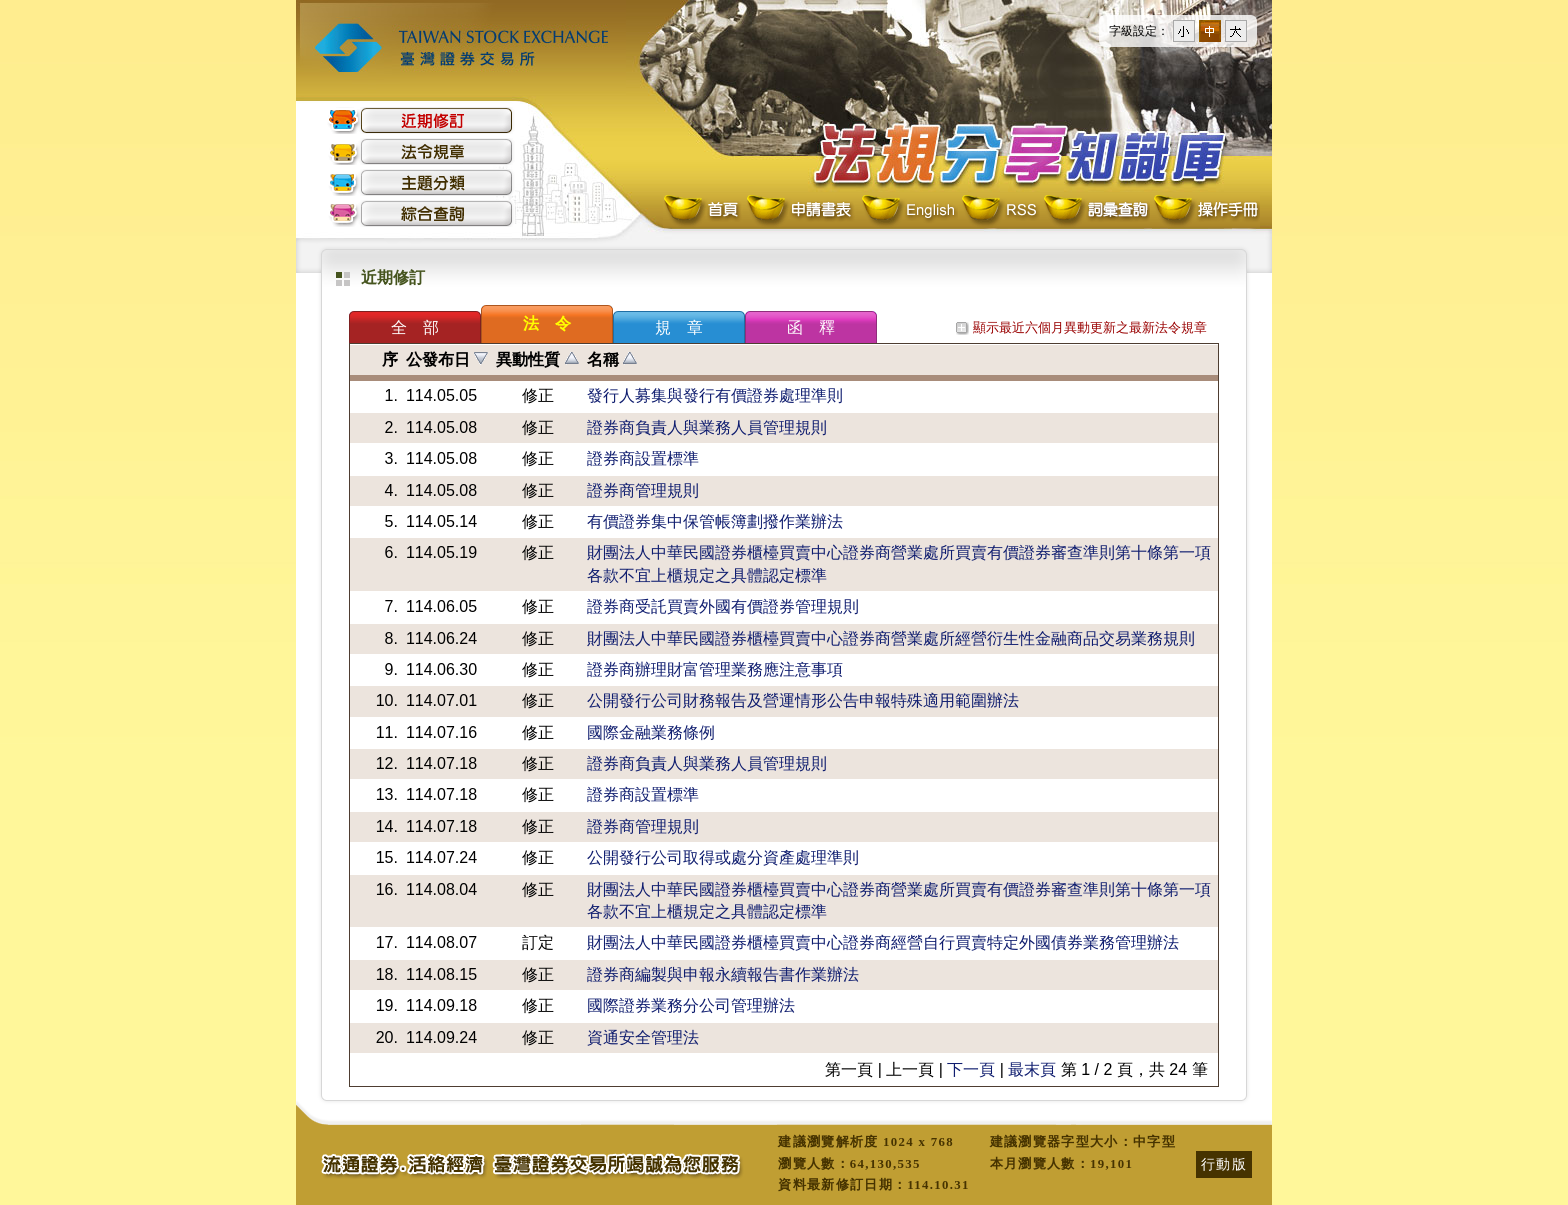 This screenshot has height=1205, width=1568. Describe the element at coordinates (1205, 210) in the screenshot. I see `操作手冊` at that location.